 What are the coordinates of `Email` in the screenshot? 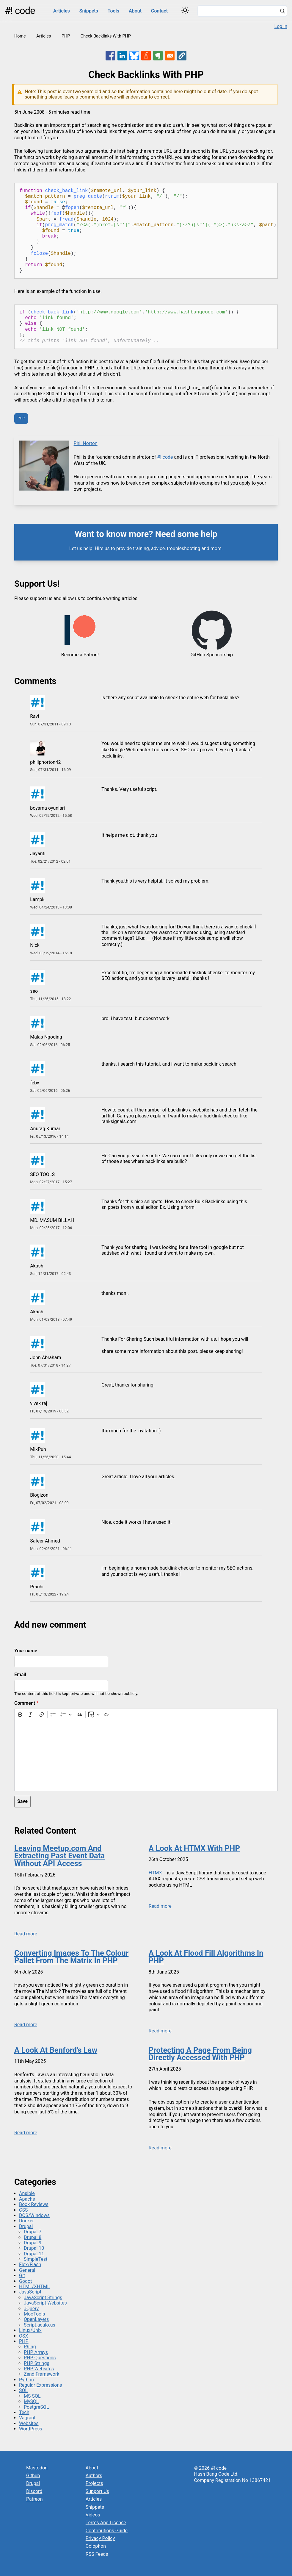 It's located at (20, 1674).